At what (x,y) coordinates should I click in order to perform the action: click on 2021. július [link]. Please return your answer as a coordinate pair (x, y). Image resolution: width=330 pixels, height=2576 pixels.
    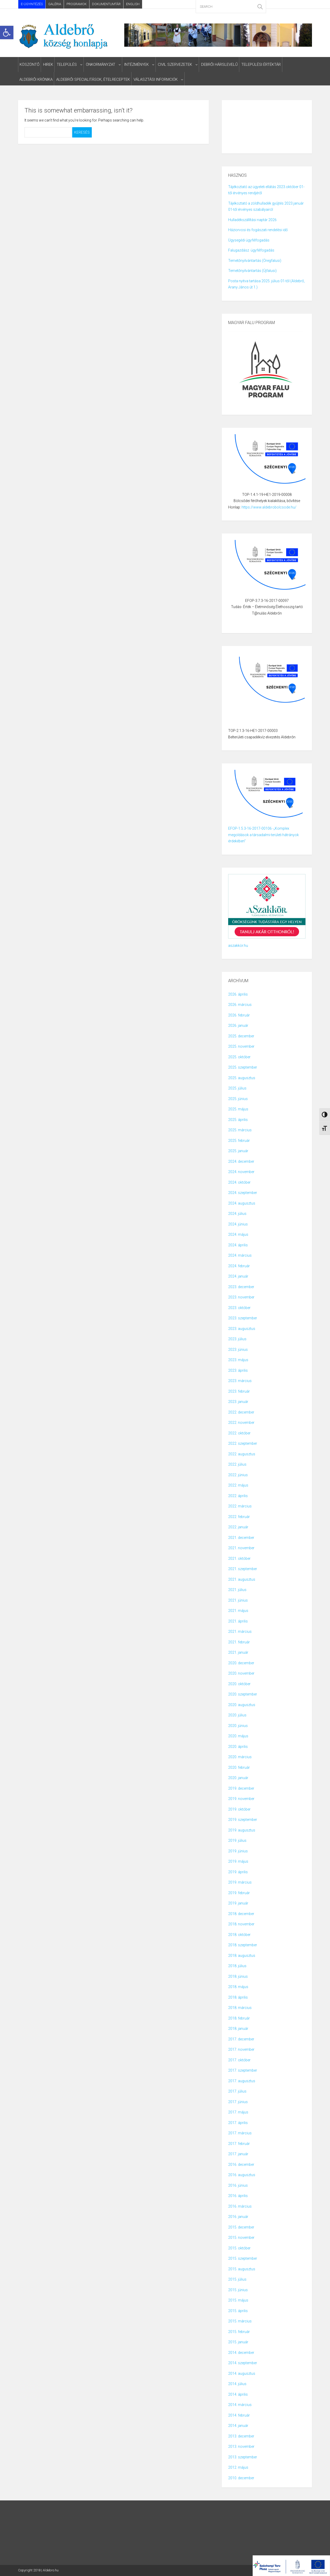
    Looking at the image, I should click on (237, 1590).